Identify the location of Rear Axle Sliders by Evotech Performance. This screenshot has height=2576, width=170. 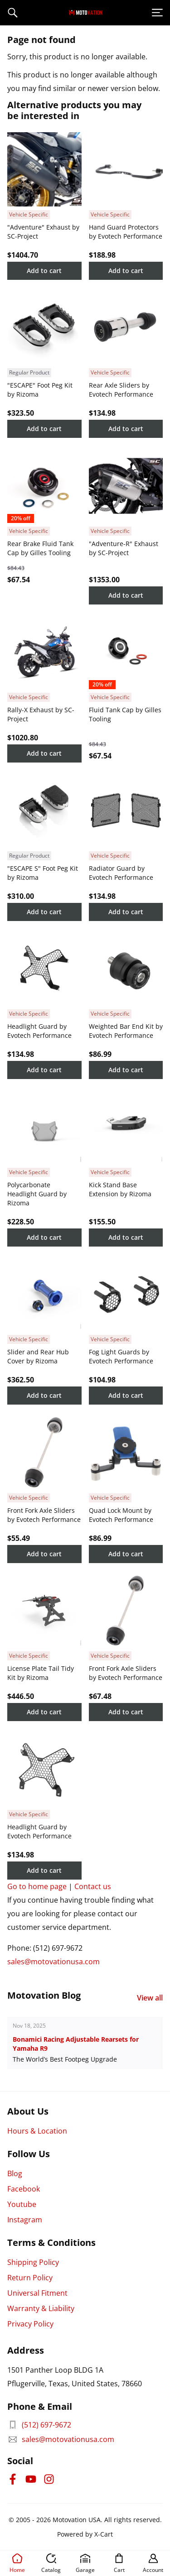
(121, 389).